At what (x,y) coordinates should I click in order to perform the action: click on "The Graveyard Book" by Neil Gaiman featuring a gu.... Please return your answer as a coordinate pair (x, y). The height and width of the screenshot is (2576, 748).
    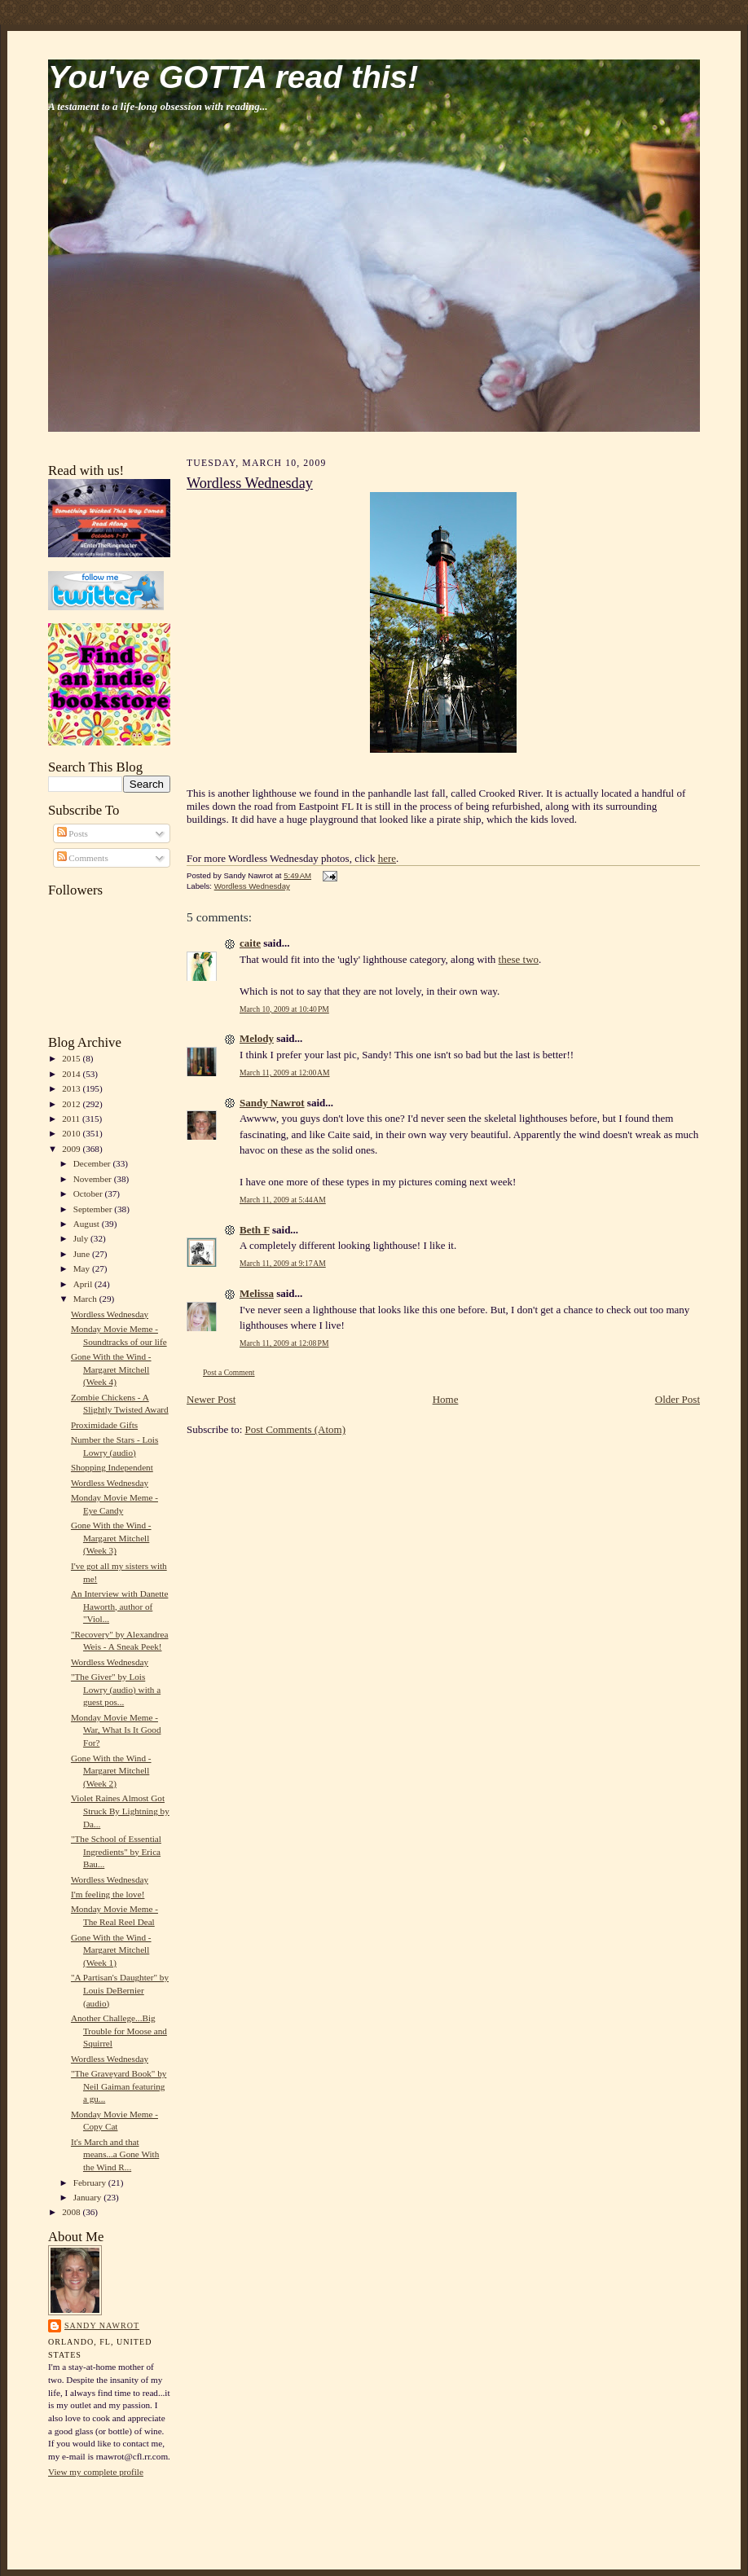
    Looking at the image, I should click on (118, 2085).